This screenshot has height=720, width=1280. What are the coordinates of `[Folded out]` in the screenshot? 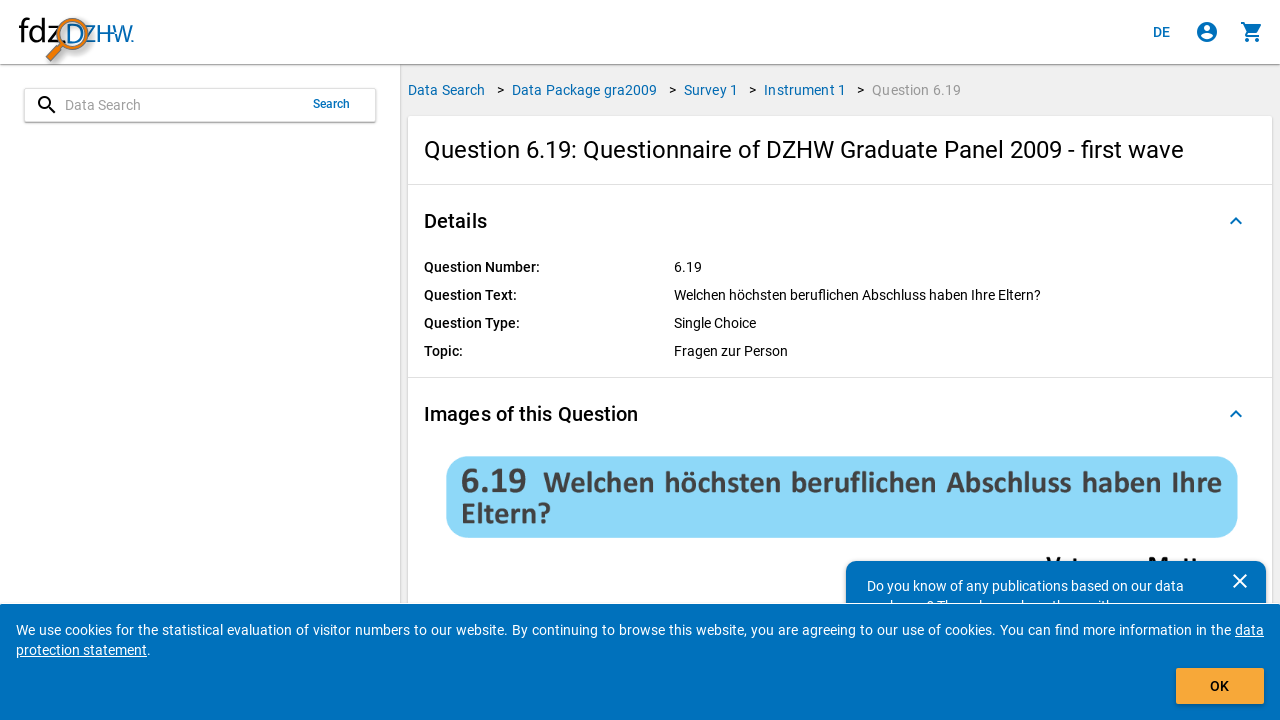 It's located at (1236, 221).